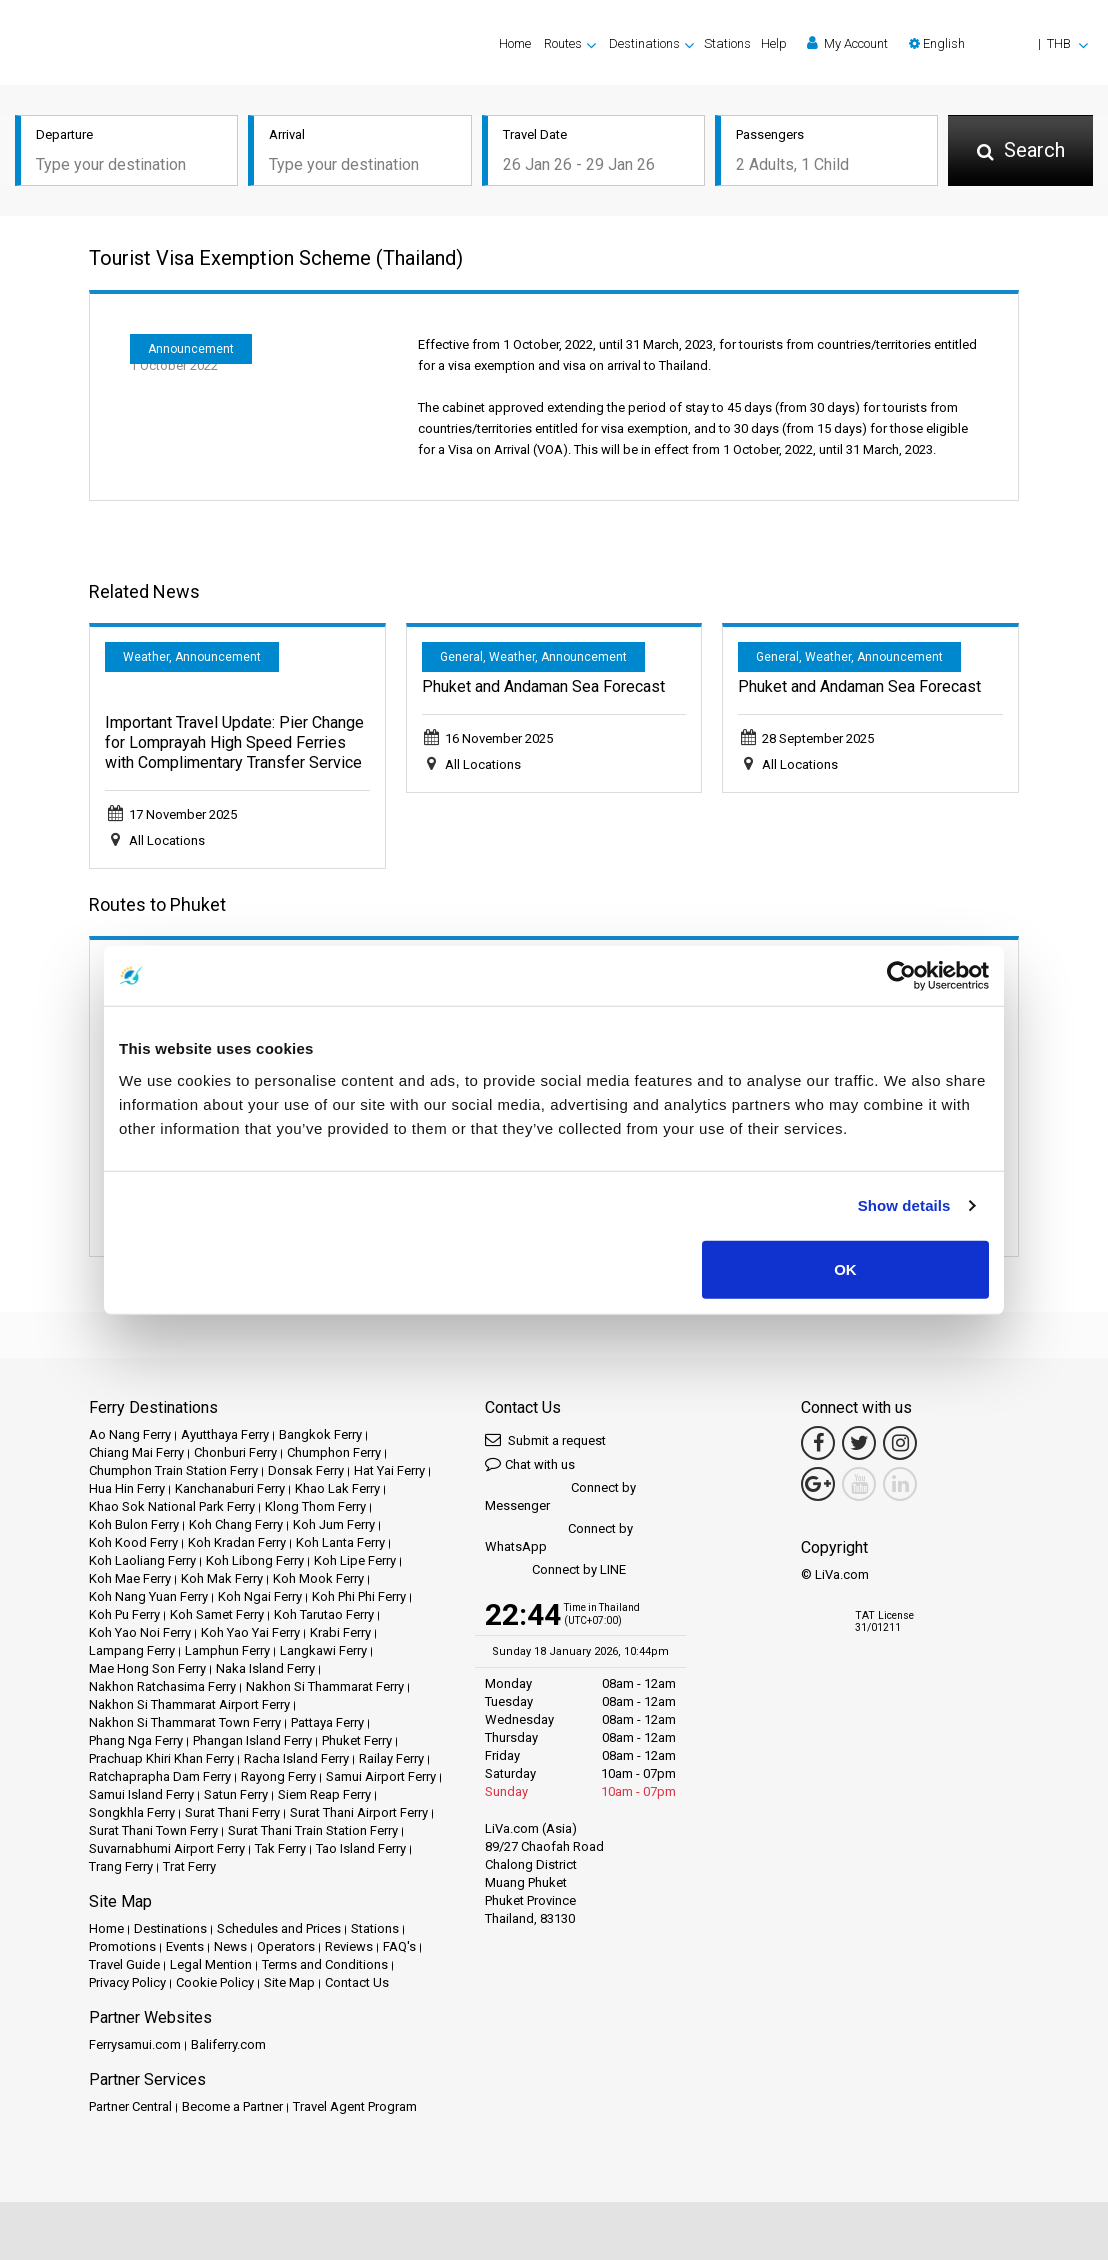 The width and height of the screenshot is (1108, 2260). I want to click on Koh Lipe Ferry, so click(355, 1560).